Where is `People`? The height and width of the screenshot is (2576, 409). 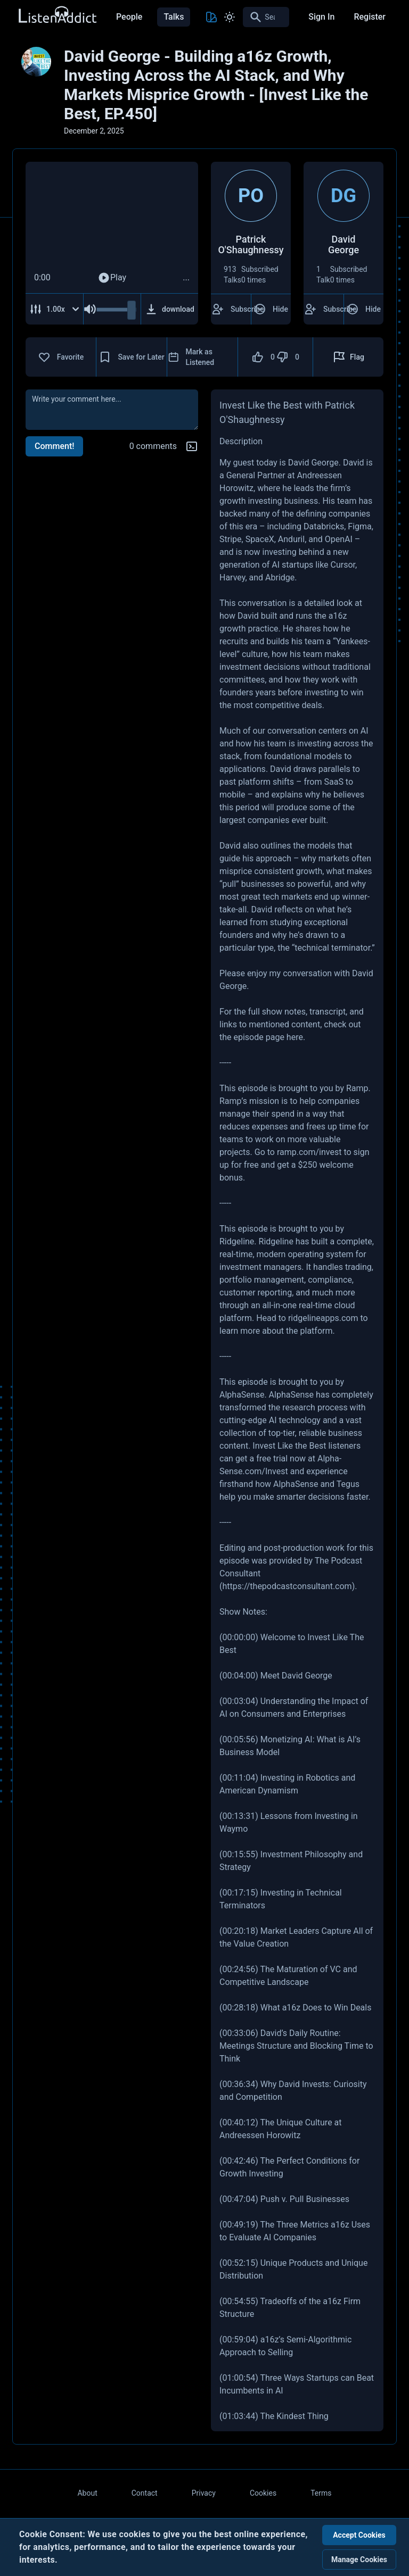 People is located at coordinates (129, 17).